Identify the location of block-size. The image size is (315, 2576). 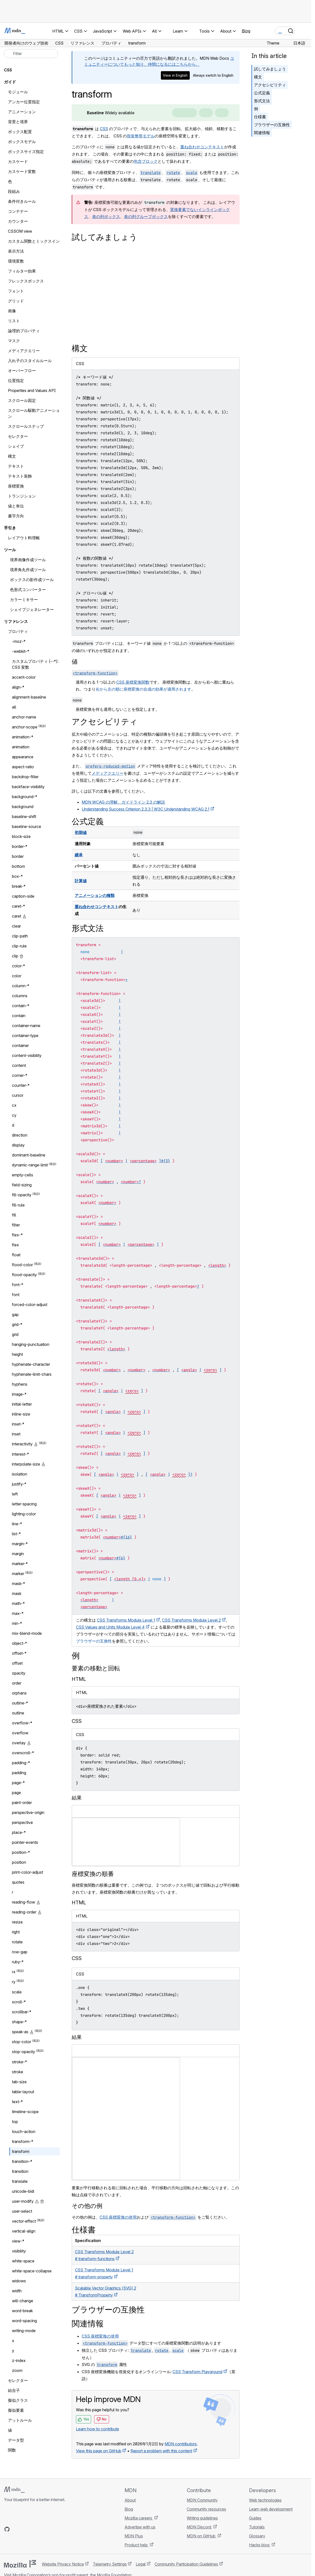
(21, 836).